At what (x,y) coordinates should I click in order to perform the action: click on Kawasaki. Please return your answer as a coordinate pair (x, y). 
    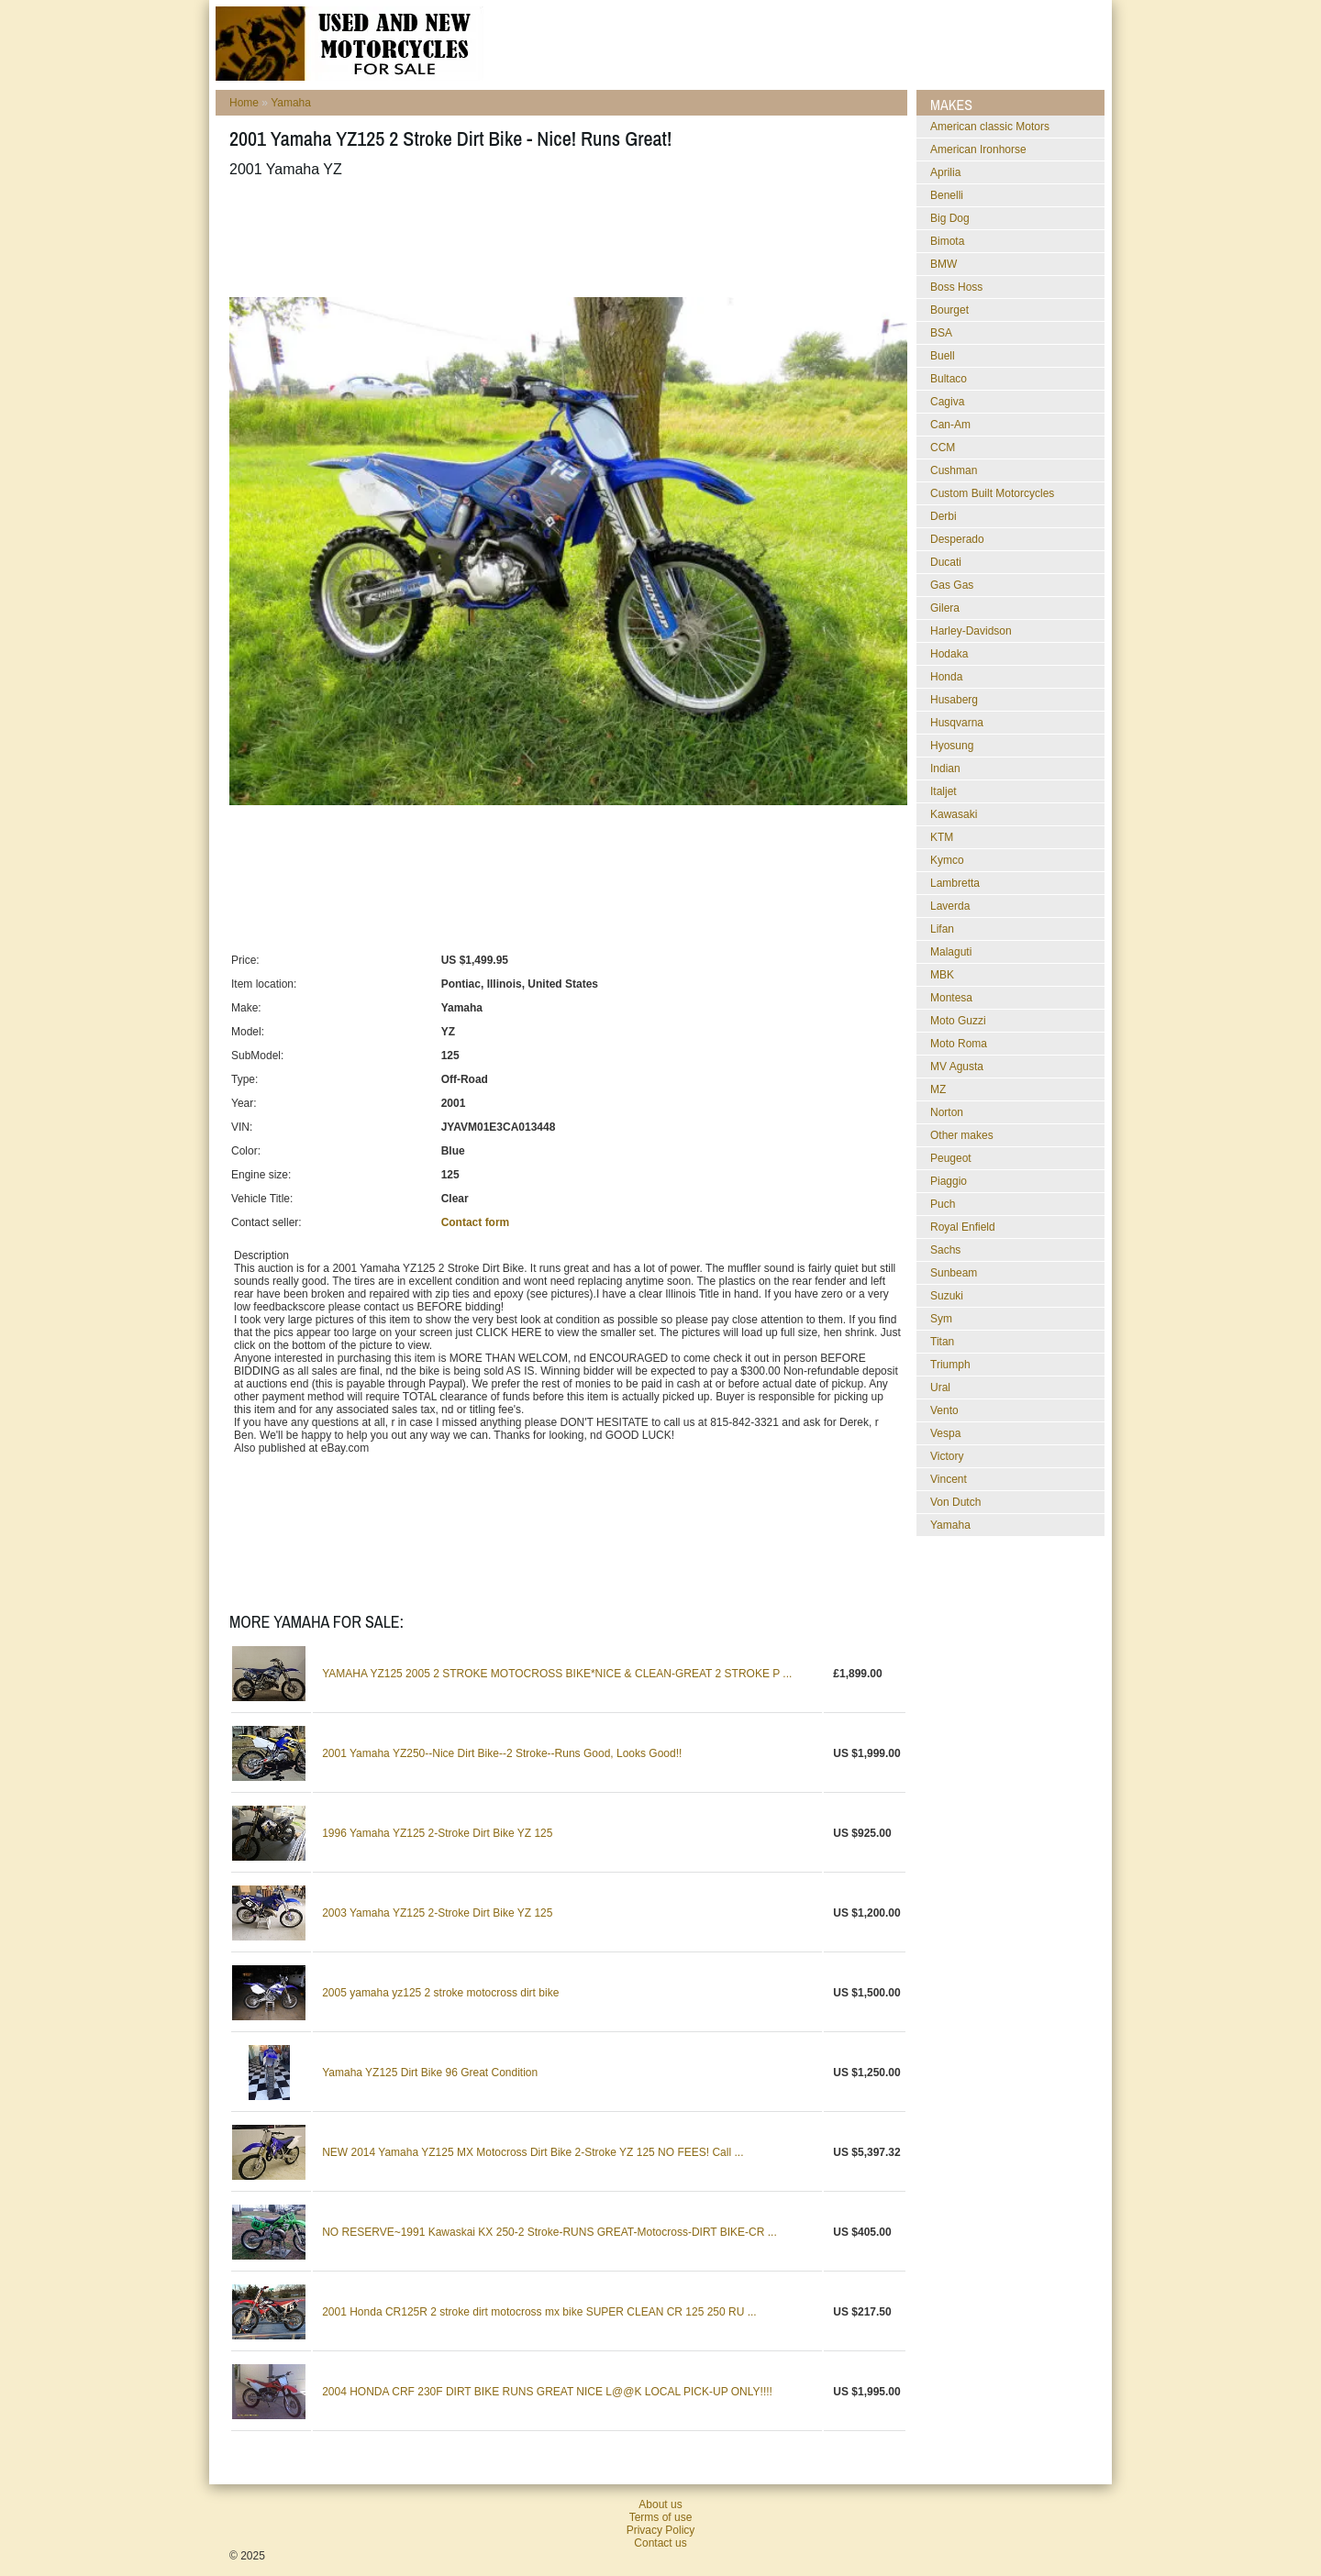
    Looking at the image, I should click on (953, 814).